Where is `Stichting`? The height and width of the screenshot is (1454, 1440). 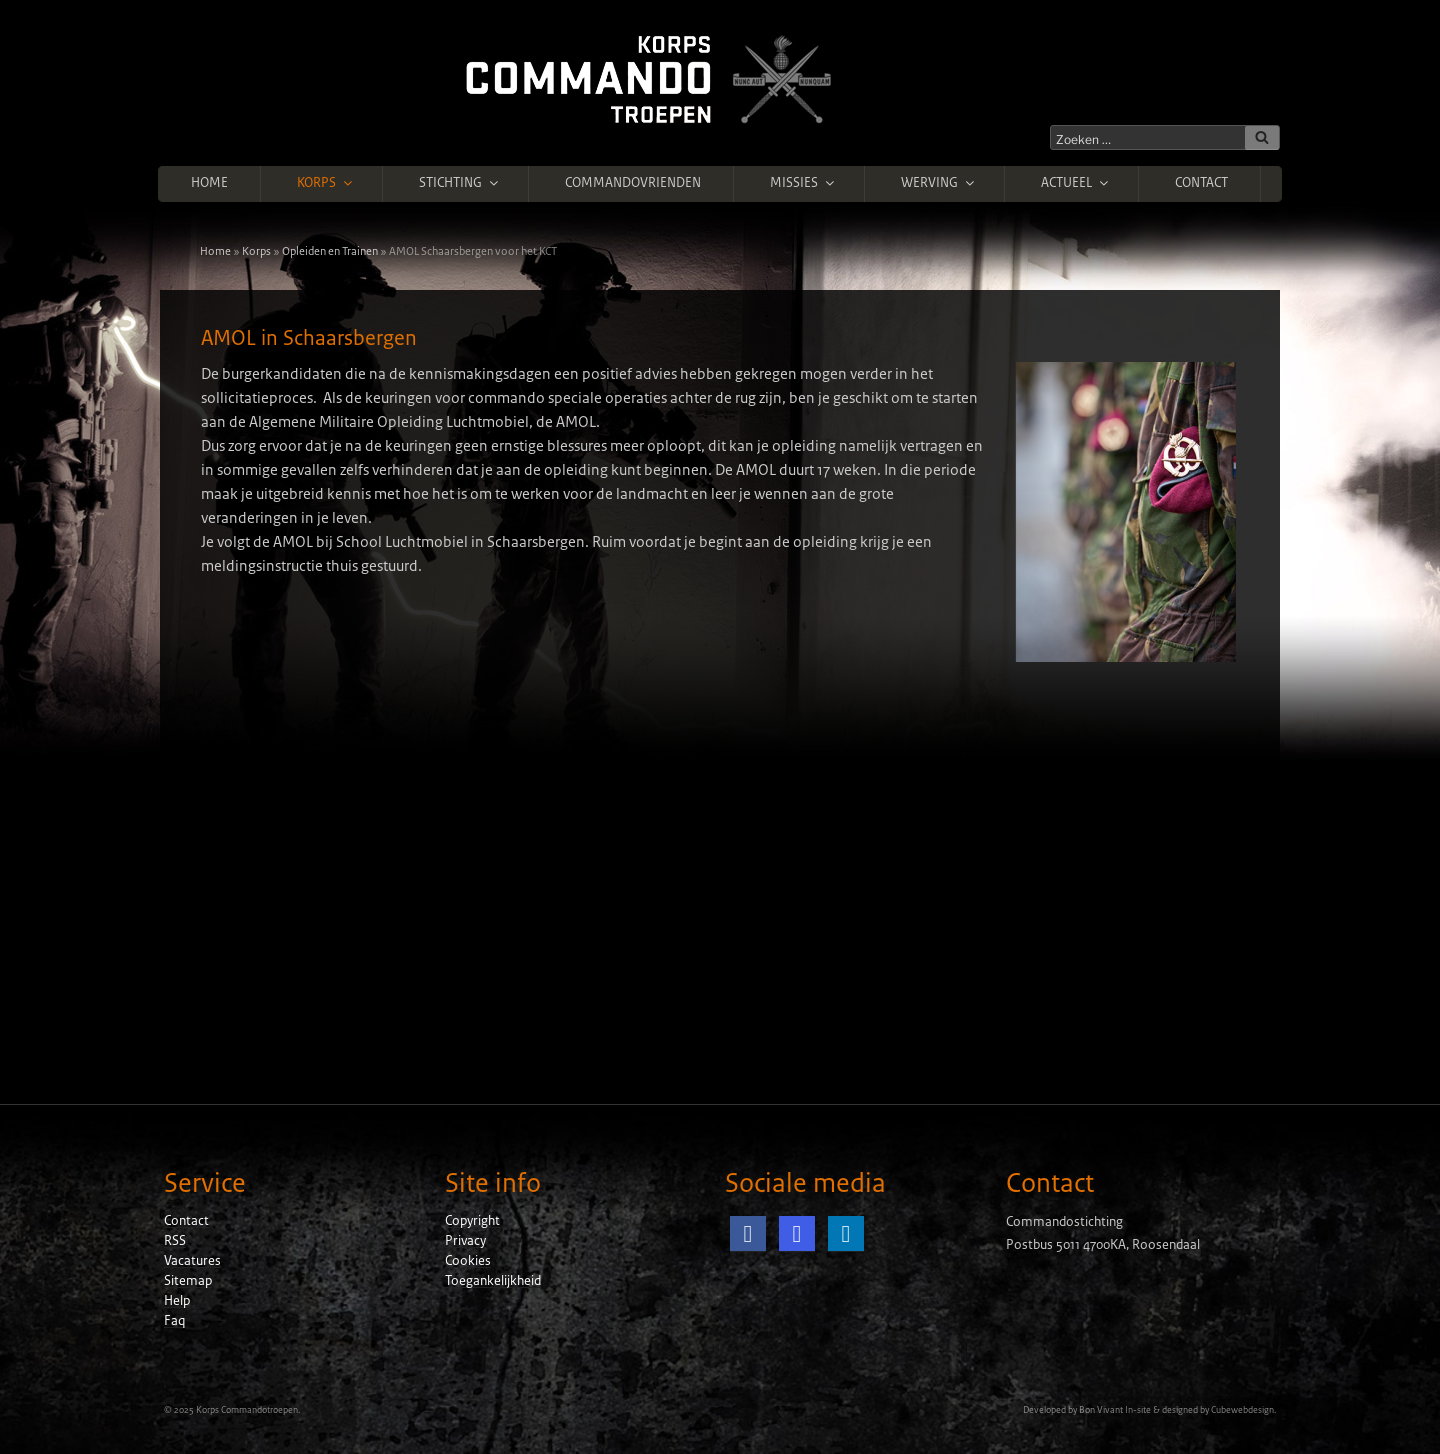
Stichting is located at coordinates (460, 183).